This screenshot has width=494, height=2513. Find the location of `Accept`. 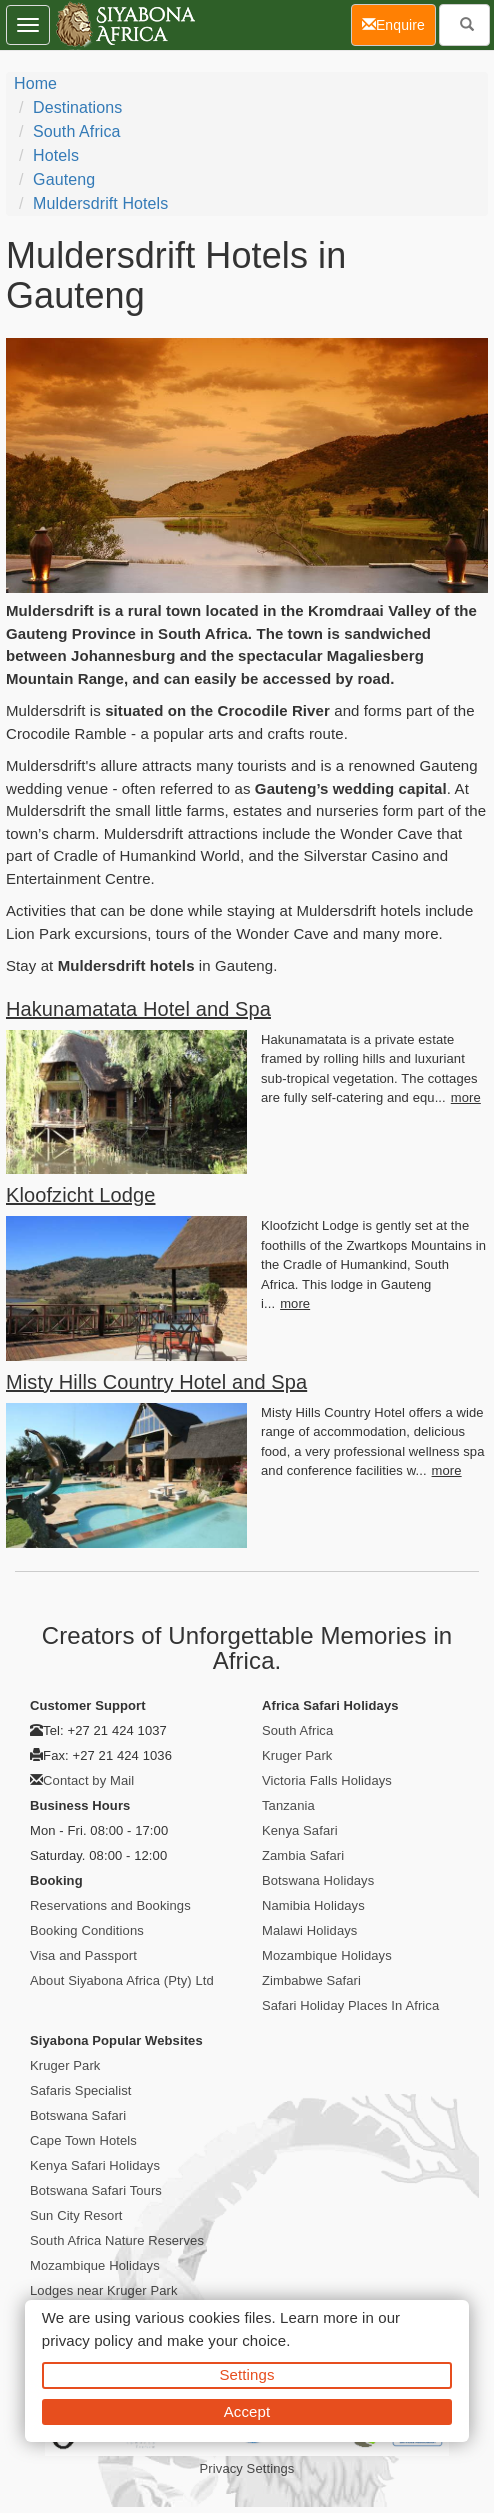

Accept is located at coordinates (247, 2411).